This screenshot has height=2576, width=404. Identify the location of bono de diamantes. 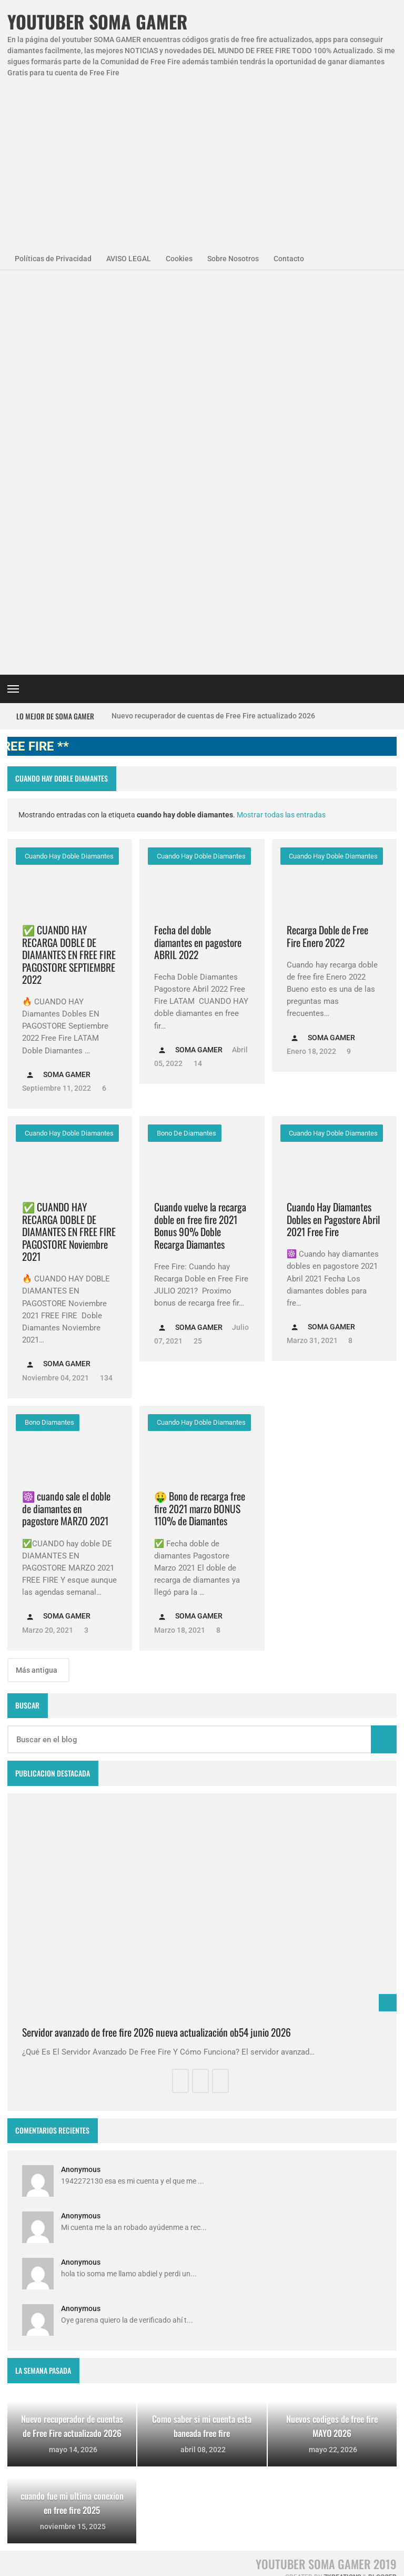
(185, 740).